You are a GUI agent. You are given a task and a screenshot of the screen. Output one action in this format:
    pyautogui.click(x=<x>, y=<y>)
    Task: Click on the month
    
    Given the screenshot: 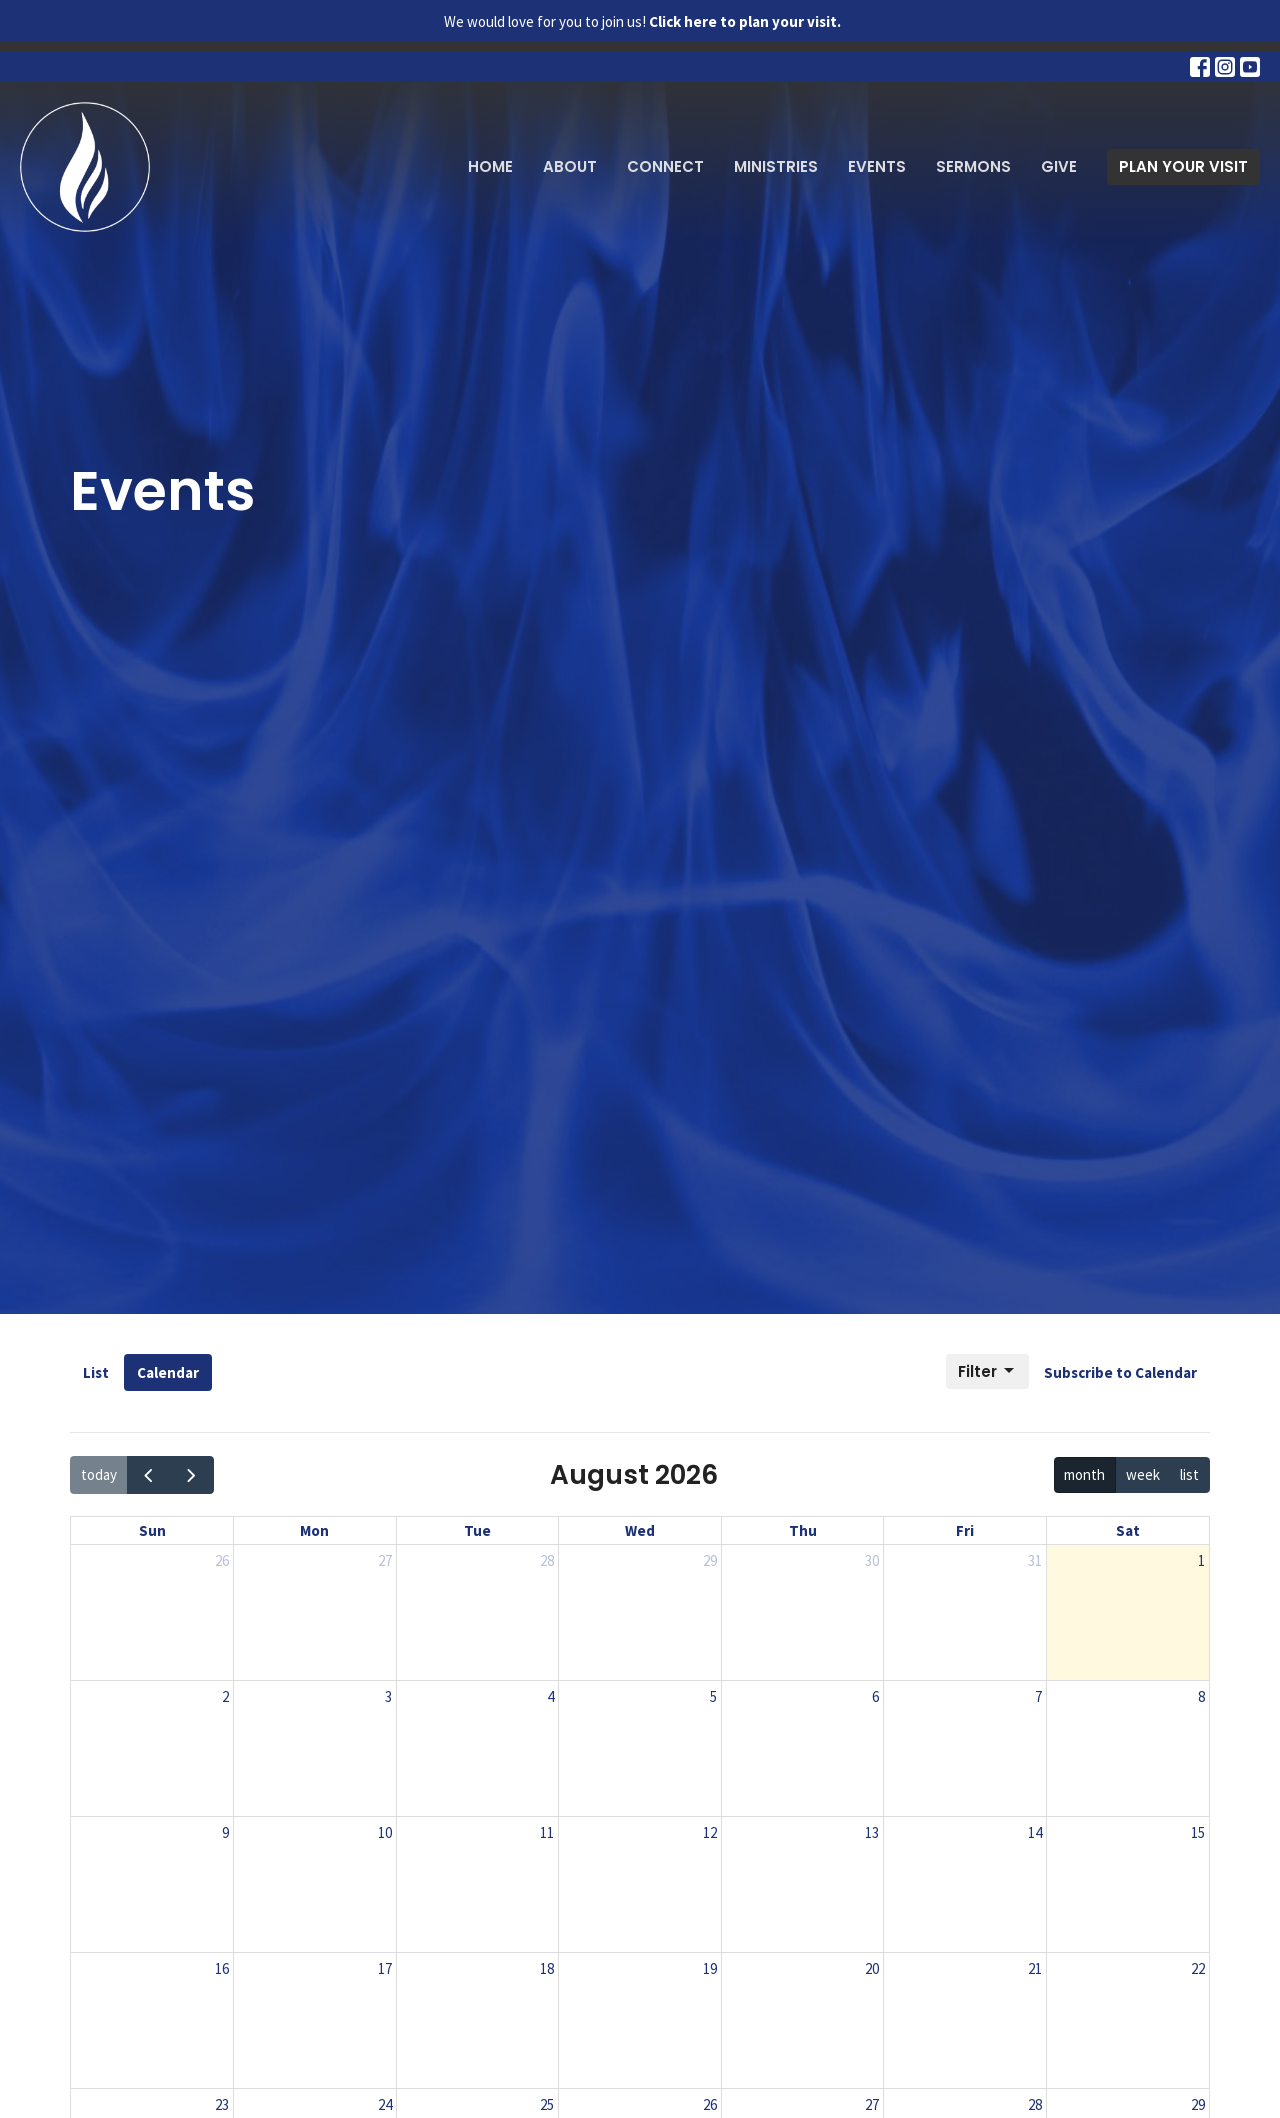 What is the action you would take?
    pyautogui.click(x=1084, y=1474)
    